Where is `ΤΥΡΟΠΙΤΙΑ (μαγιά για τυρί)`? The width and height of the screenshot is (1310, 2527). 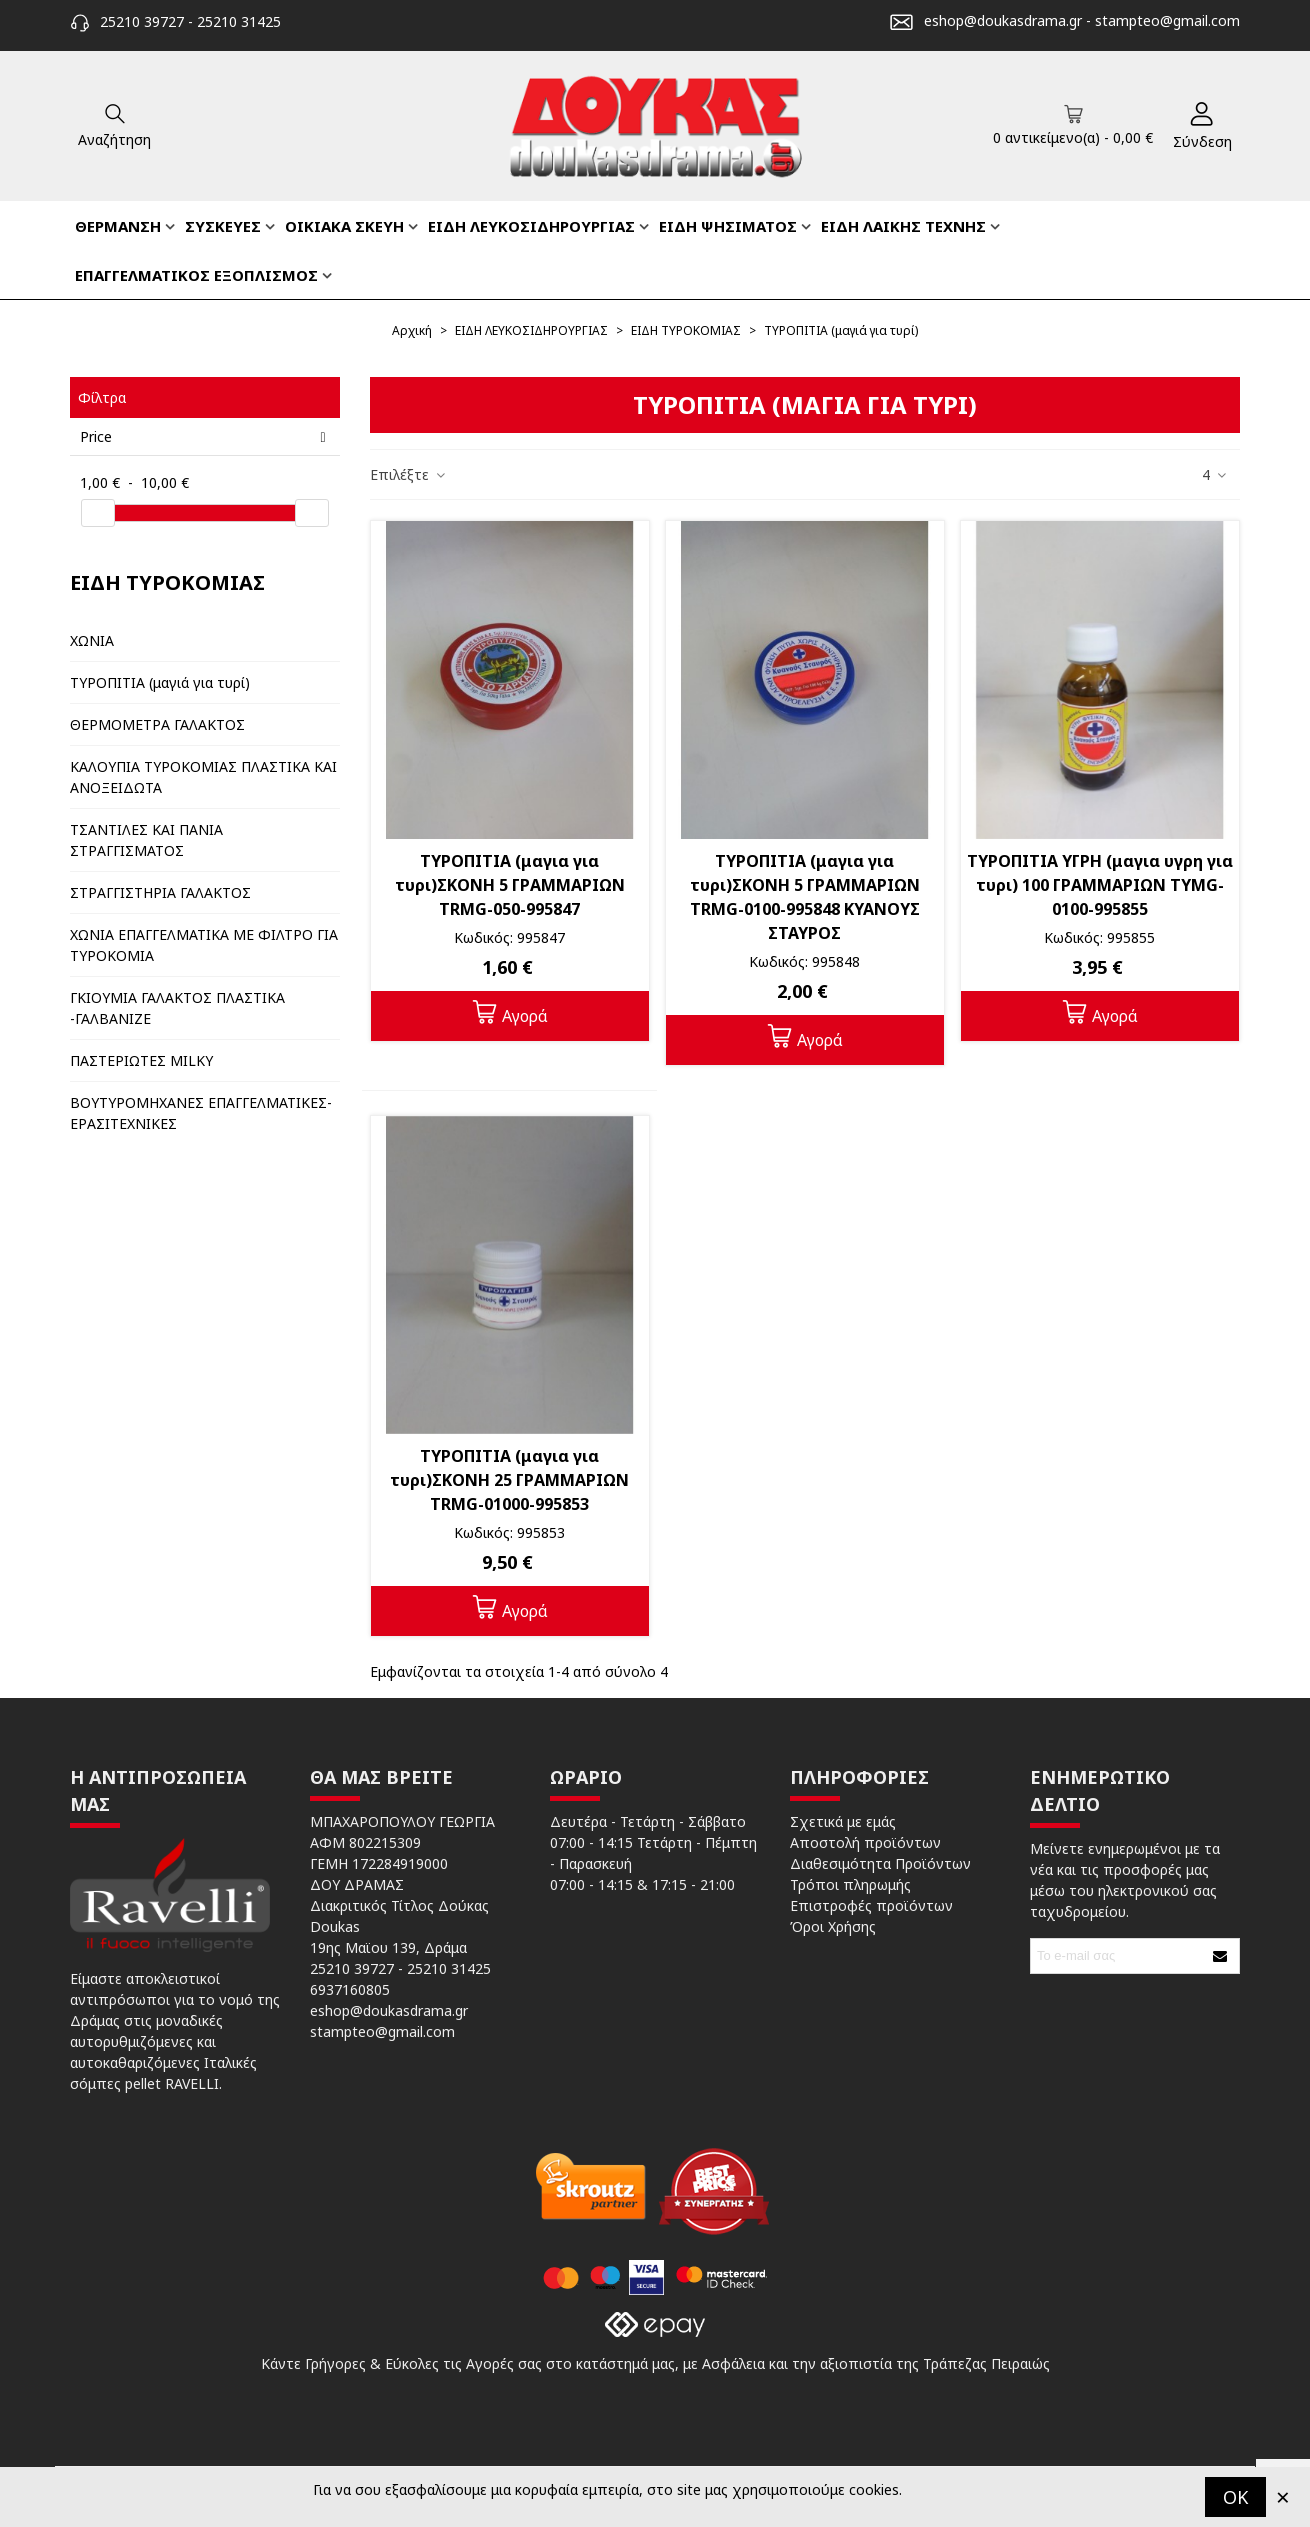 ΤΥΡΟΠΙΤΙΑ (μαγιά για τυρί) is located at coordinates (160, 682).